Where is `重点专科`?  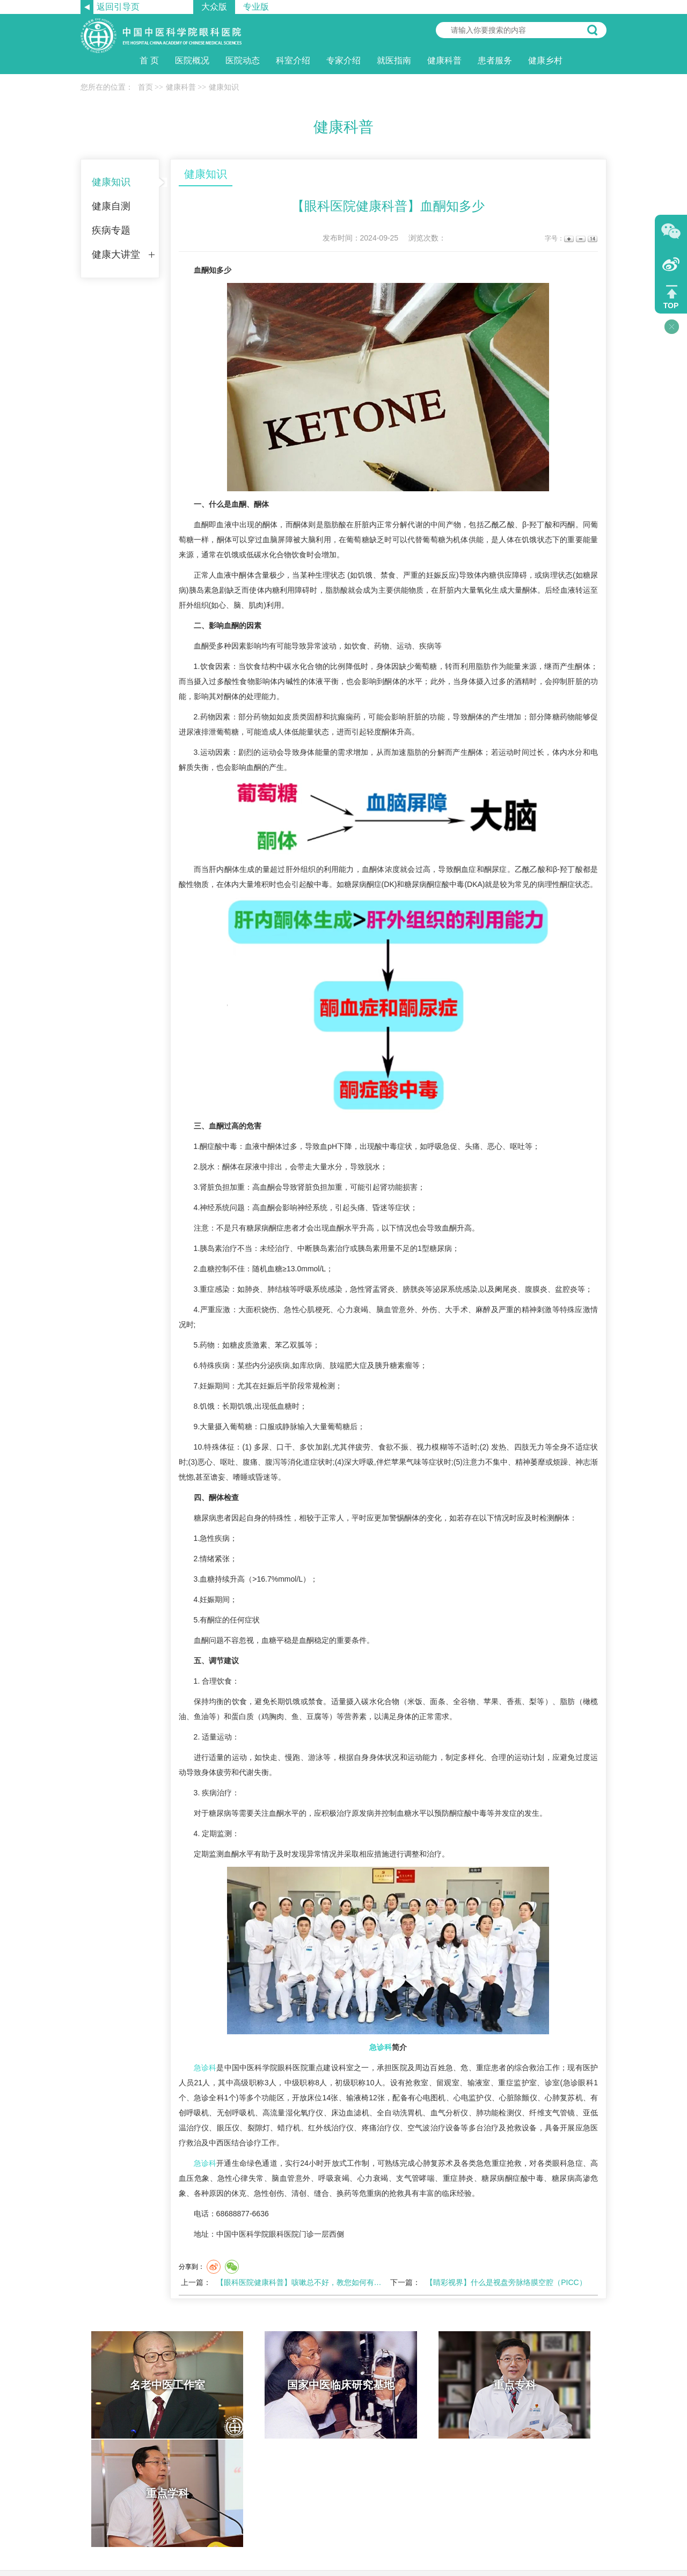
重点专科 is located at coordinates (409, 2385).